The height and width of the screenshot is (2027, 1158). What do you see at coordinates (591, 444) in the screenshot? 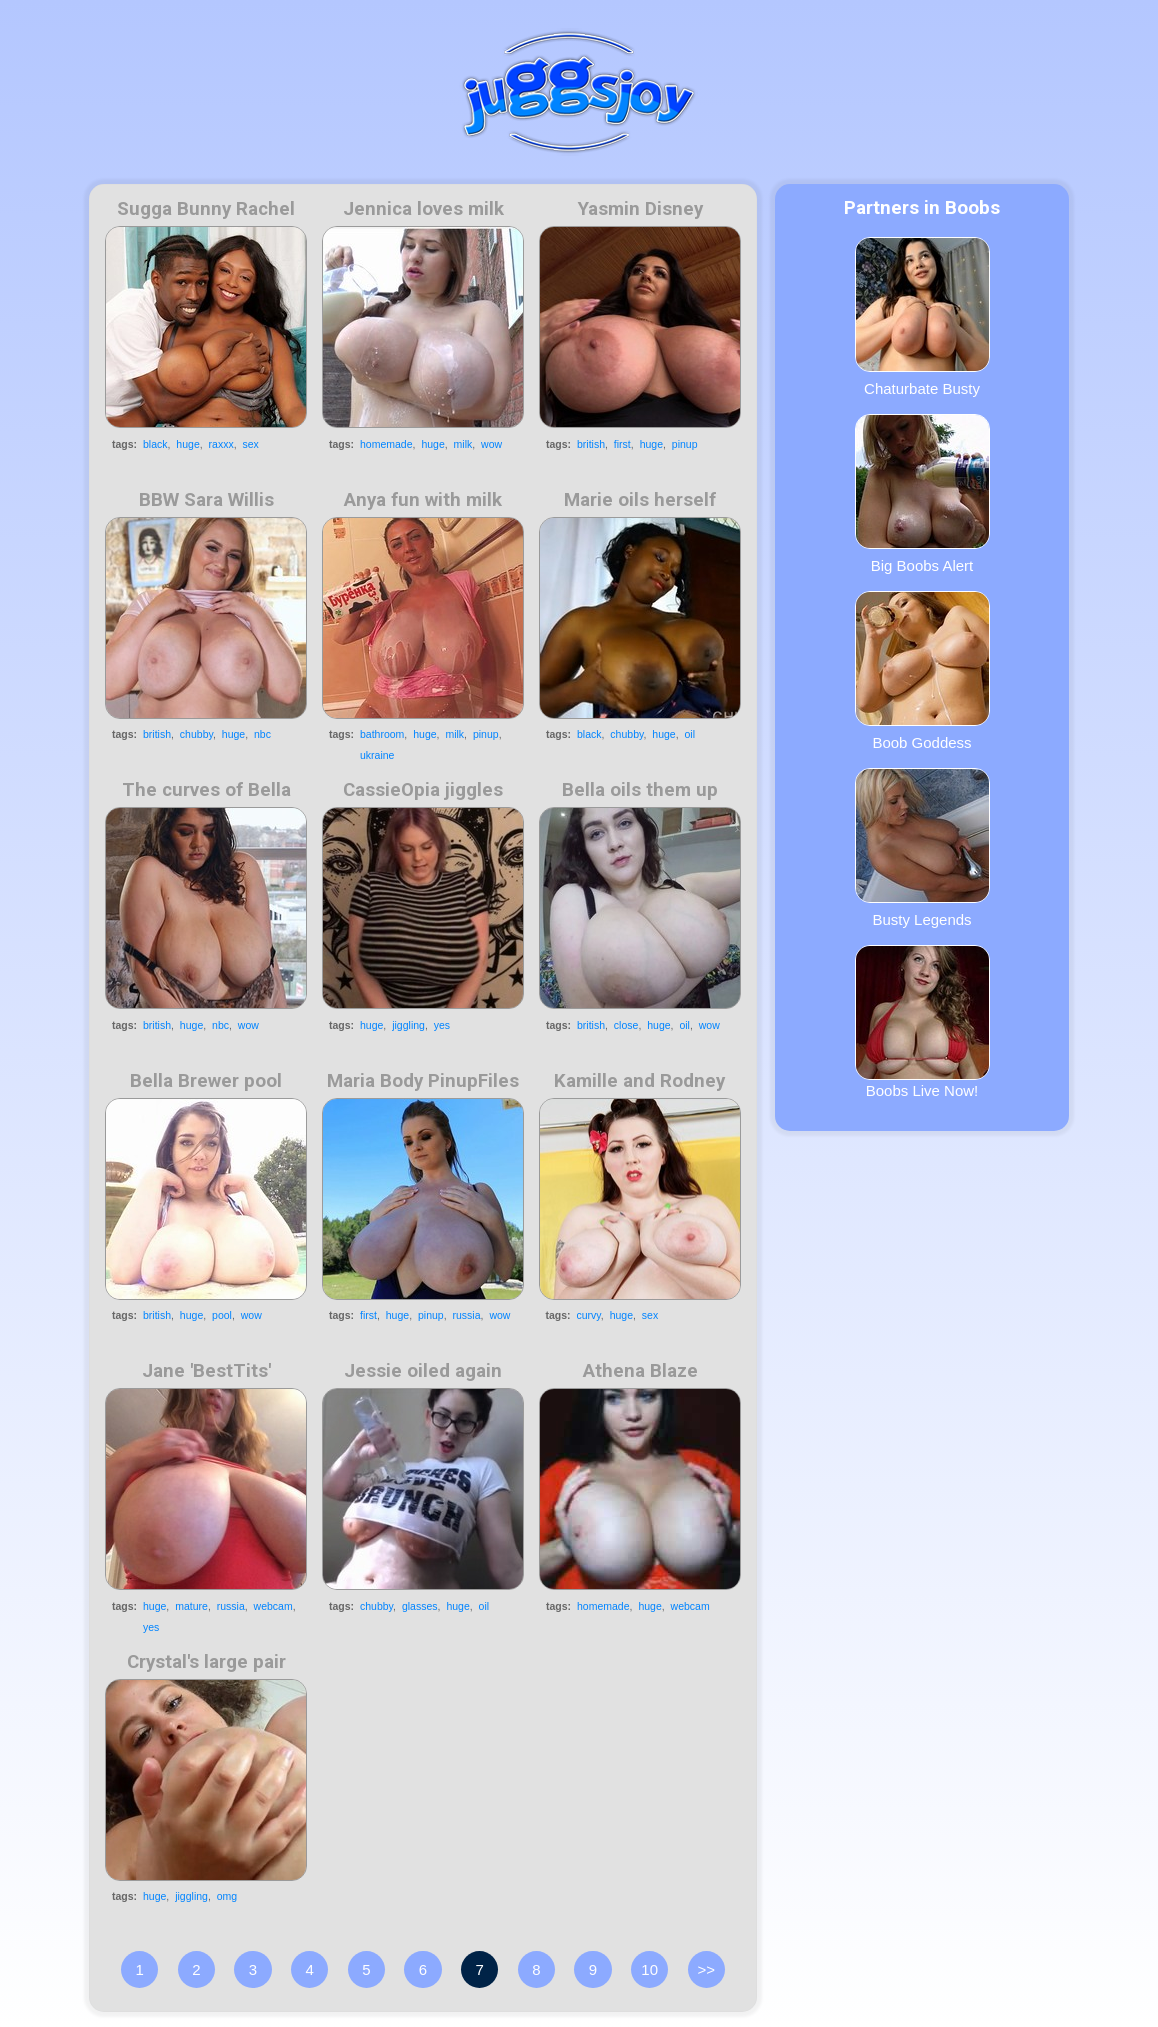
I see `british` at bounding box center [591, 444].